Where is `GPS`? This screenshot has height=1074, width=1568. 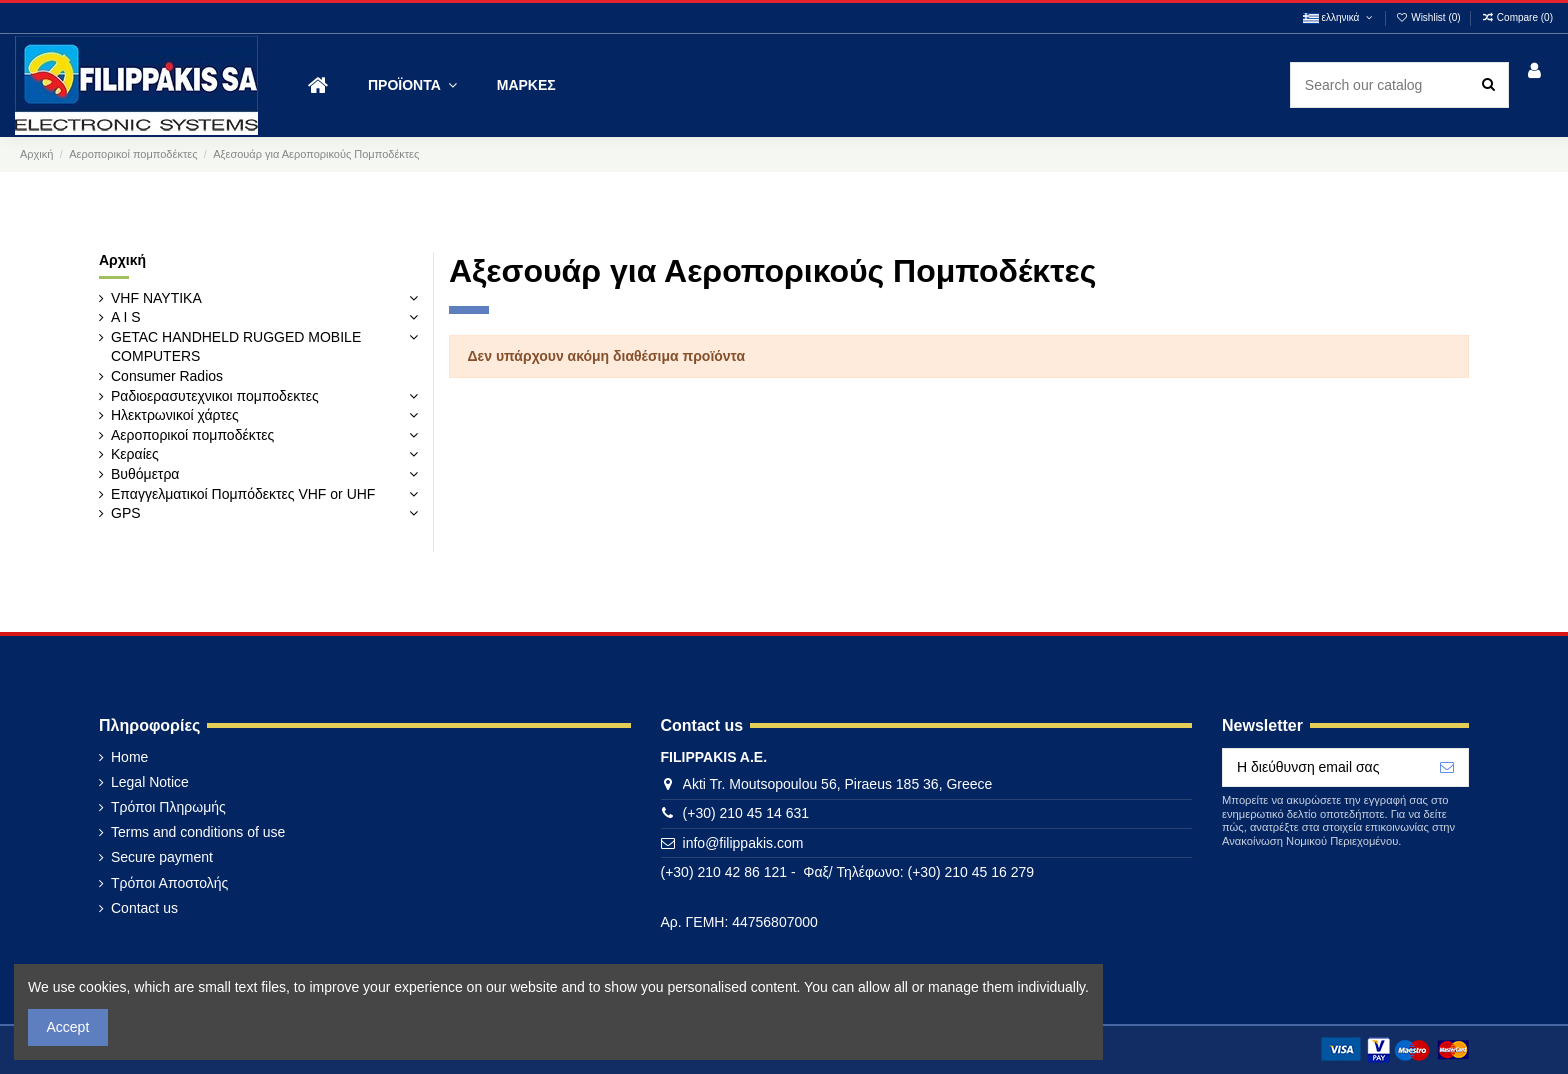 GPS is located at coordinates (126, 513).